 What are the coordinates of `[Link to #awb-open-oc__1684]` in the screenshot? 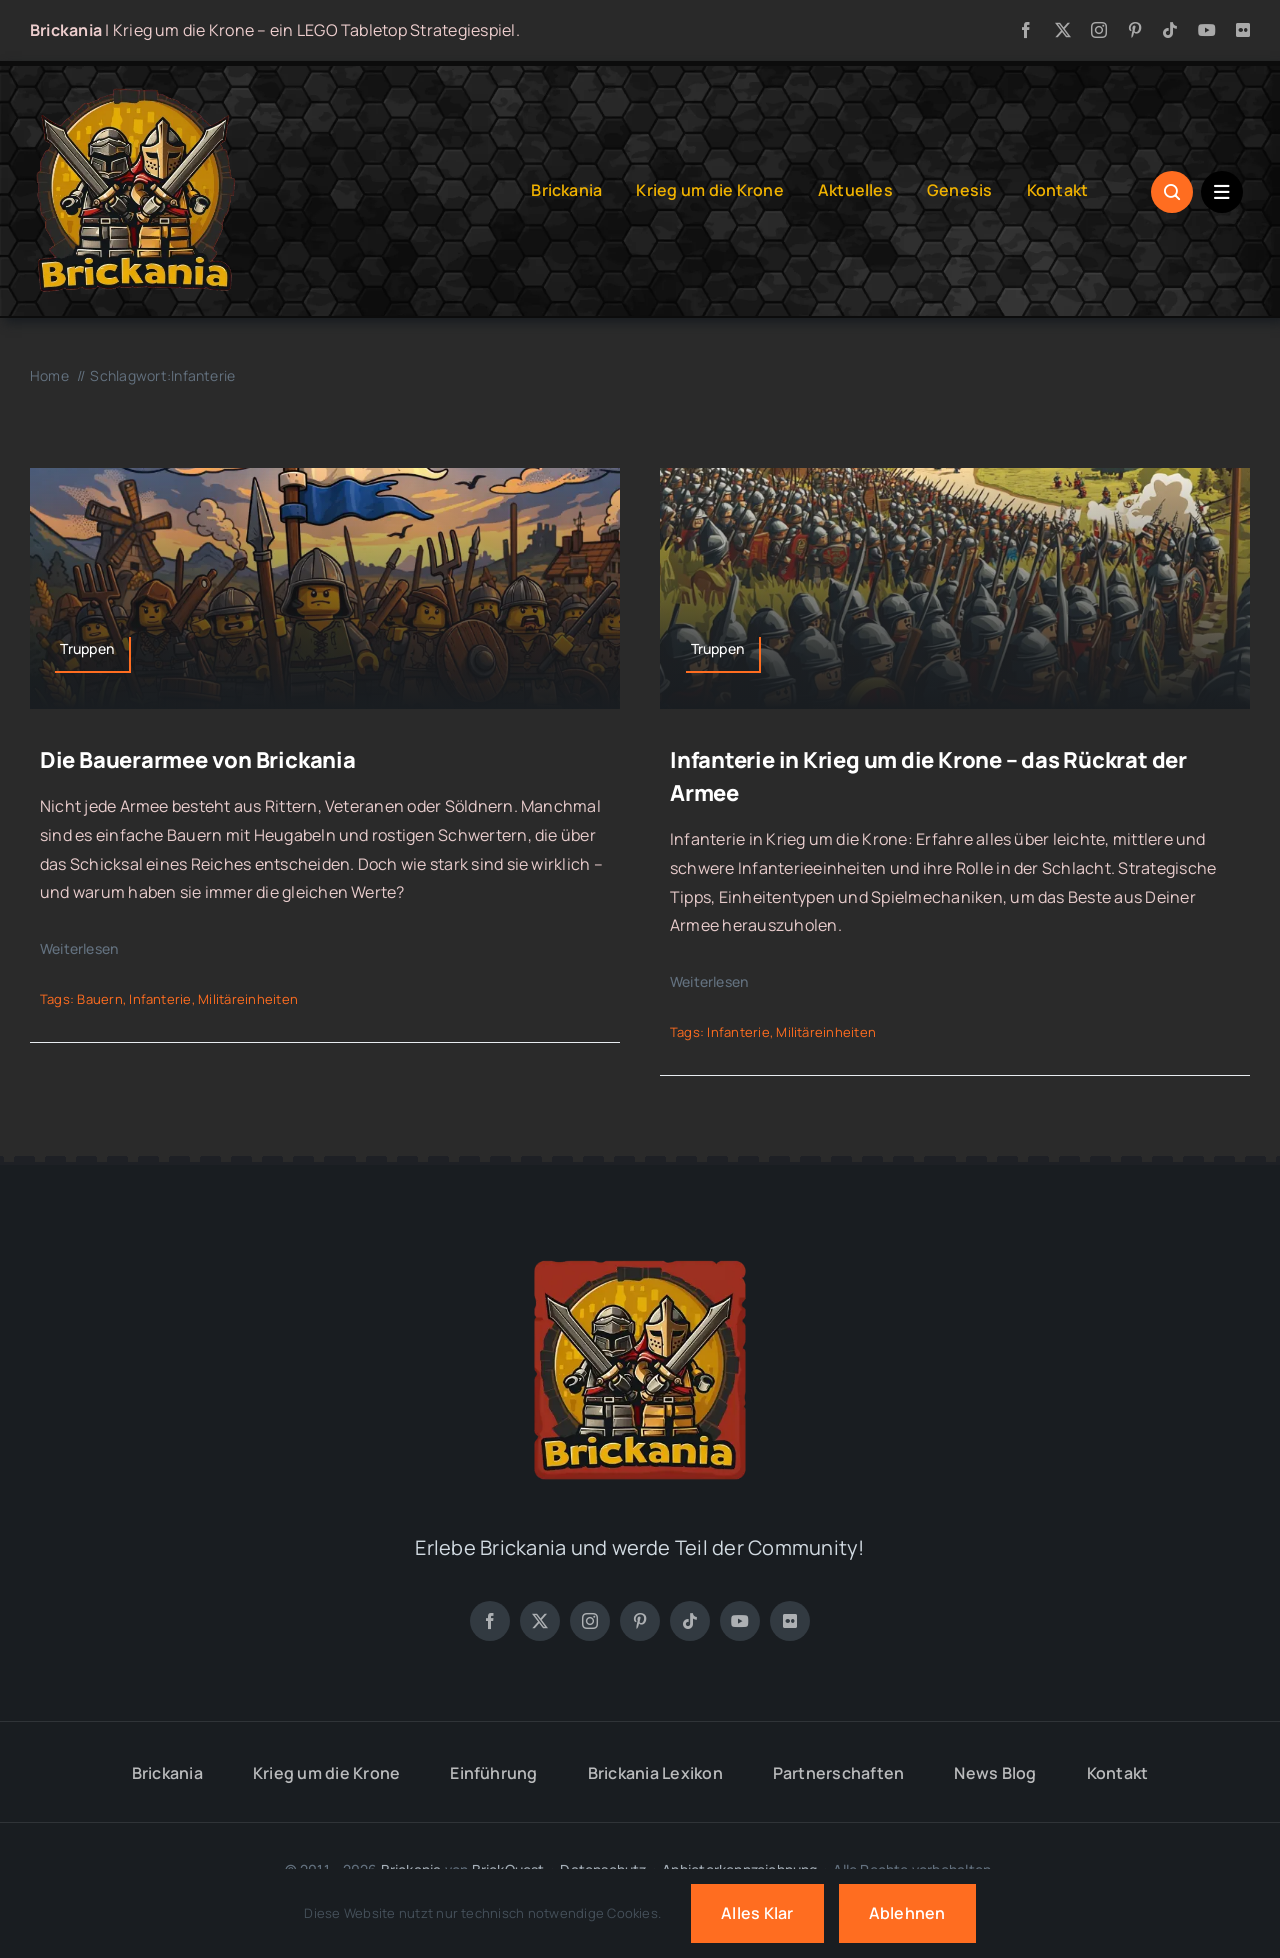 It's located at (1222, 192).